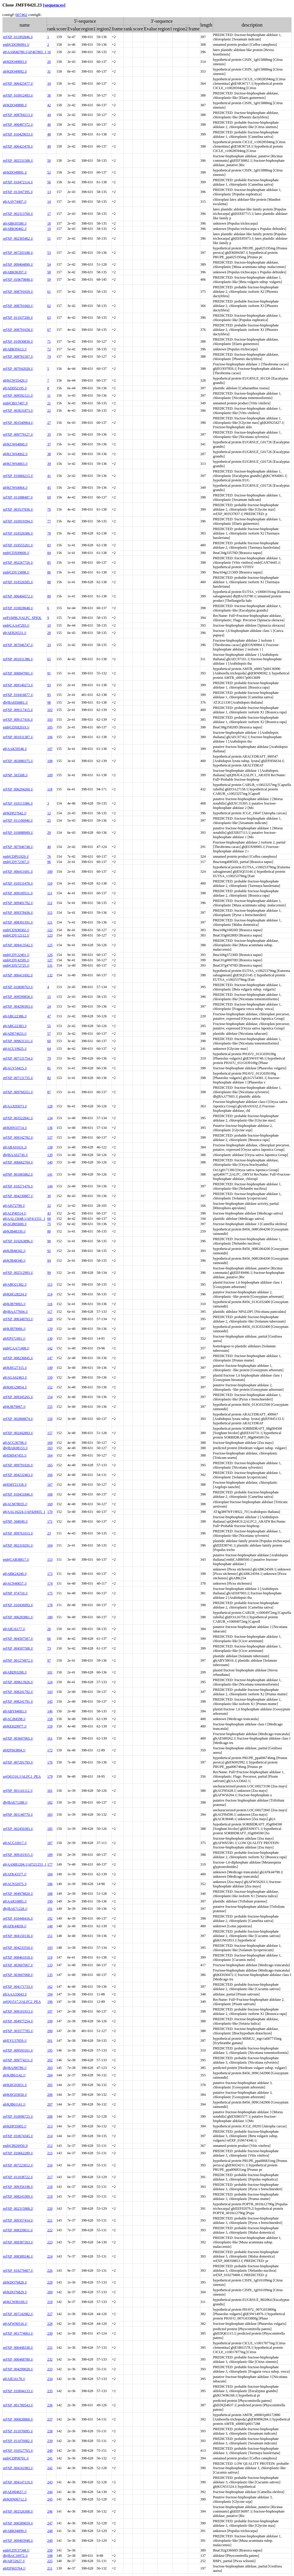  I want to click on gb|KDO49892.1|, so click(15, 71).